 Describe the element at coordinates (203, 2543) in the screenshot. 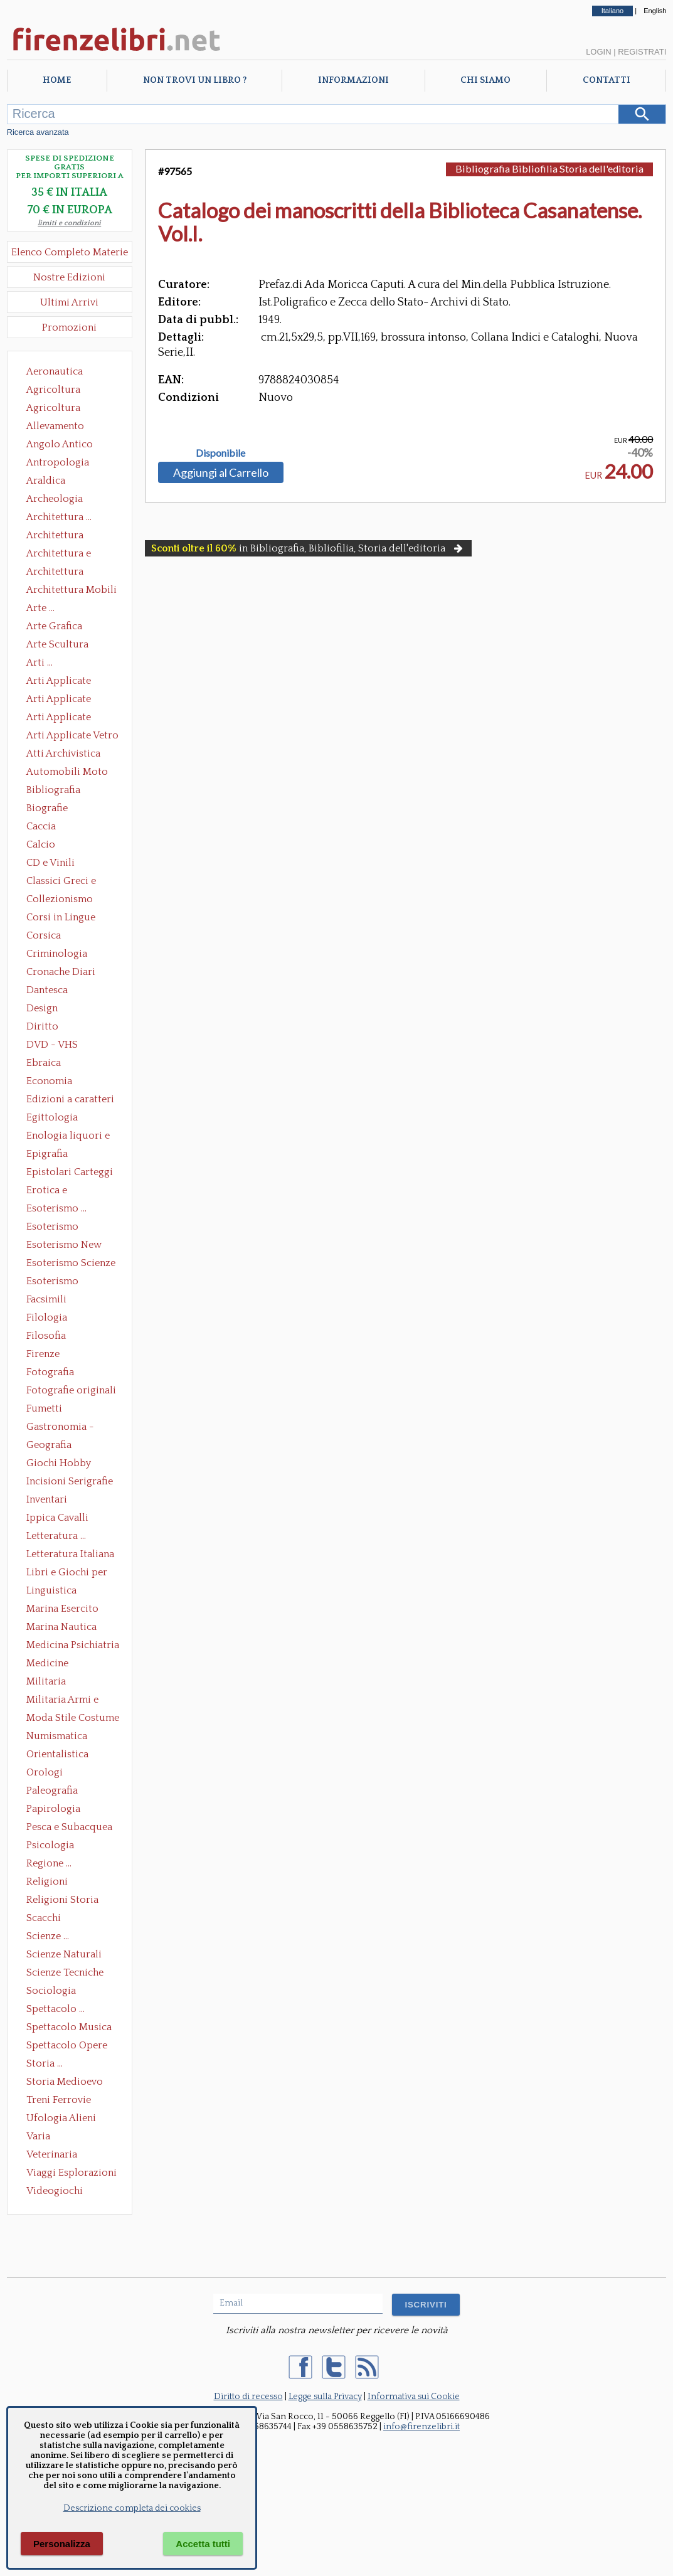

I see `Accetta tutti` at that location.